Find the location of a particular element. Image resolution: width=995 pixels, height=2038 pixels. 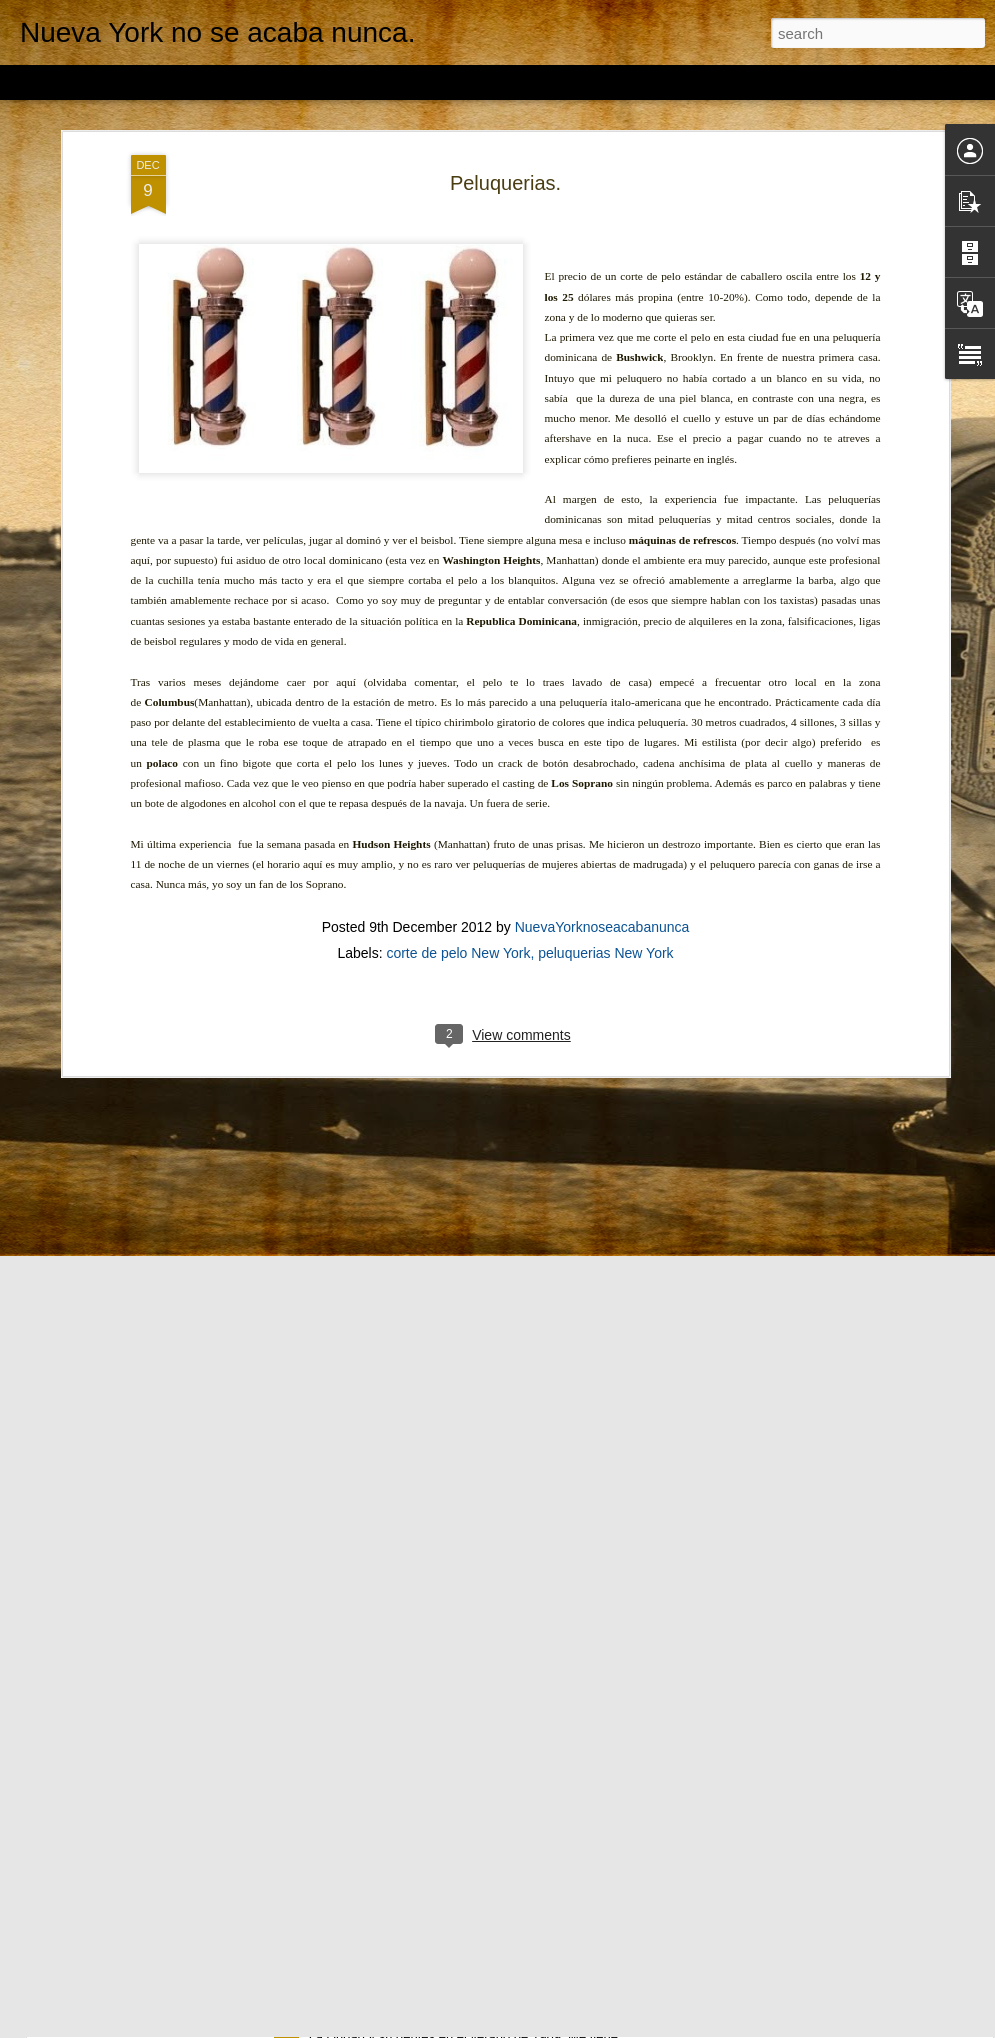

peluquerias New York is located at coordinates (605, 825).